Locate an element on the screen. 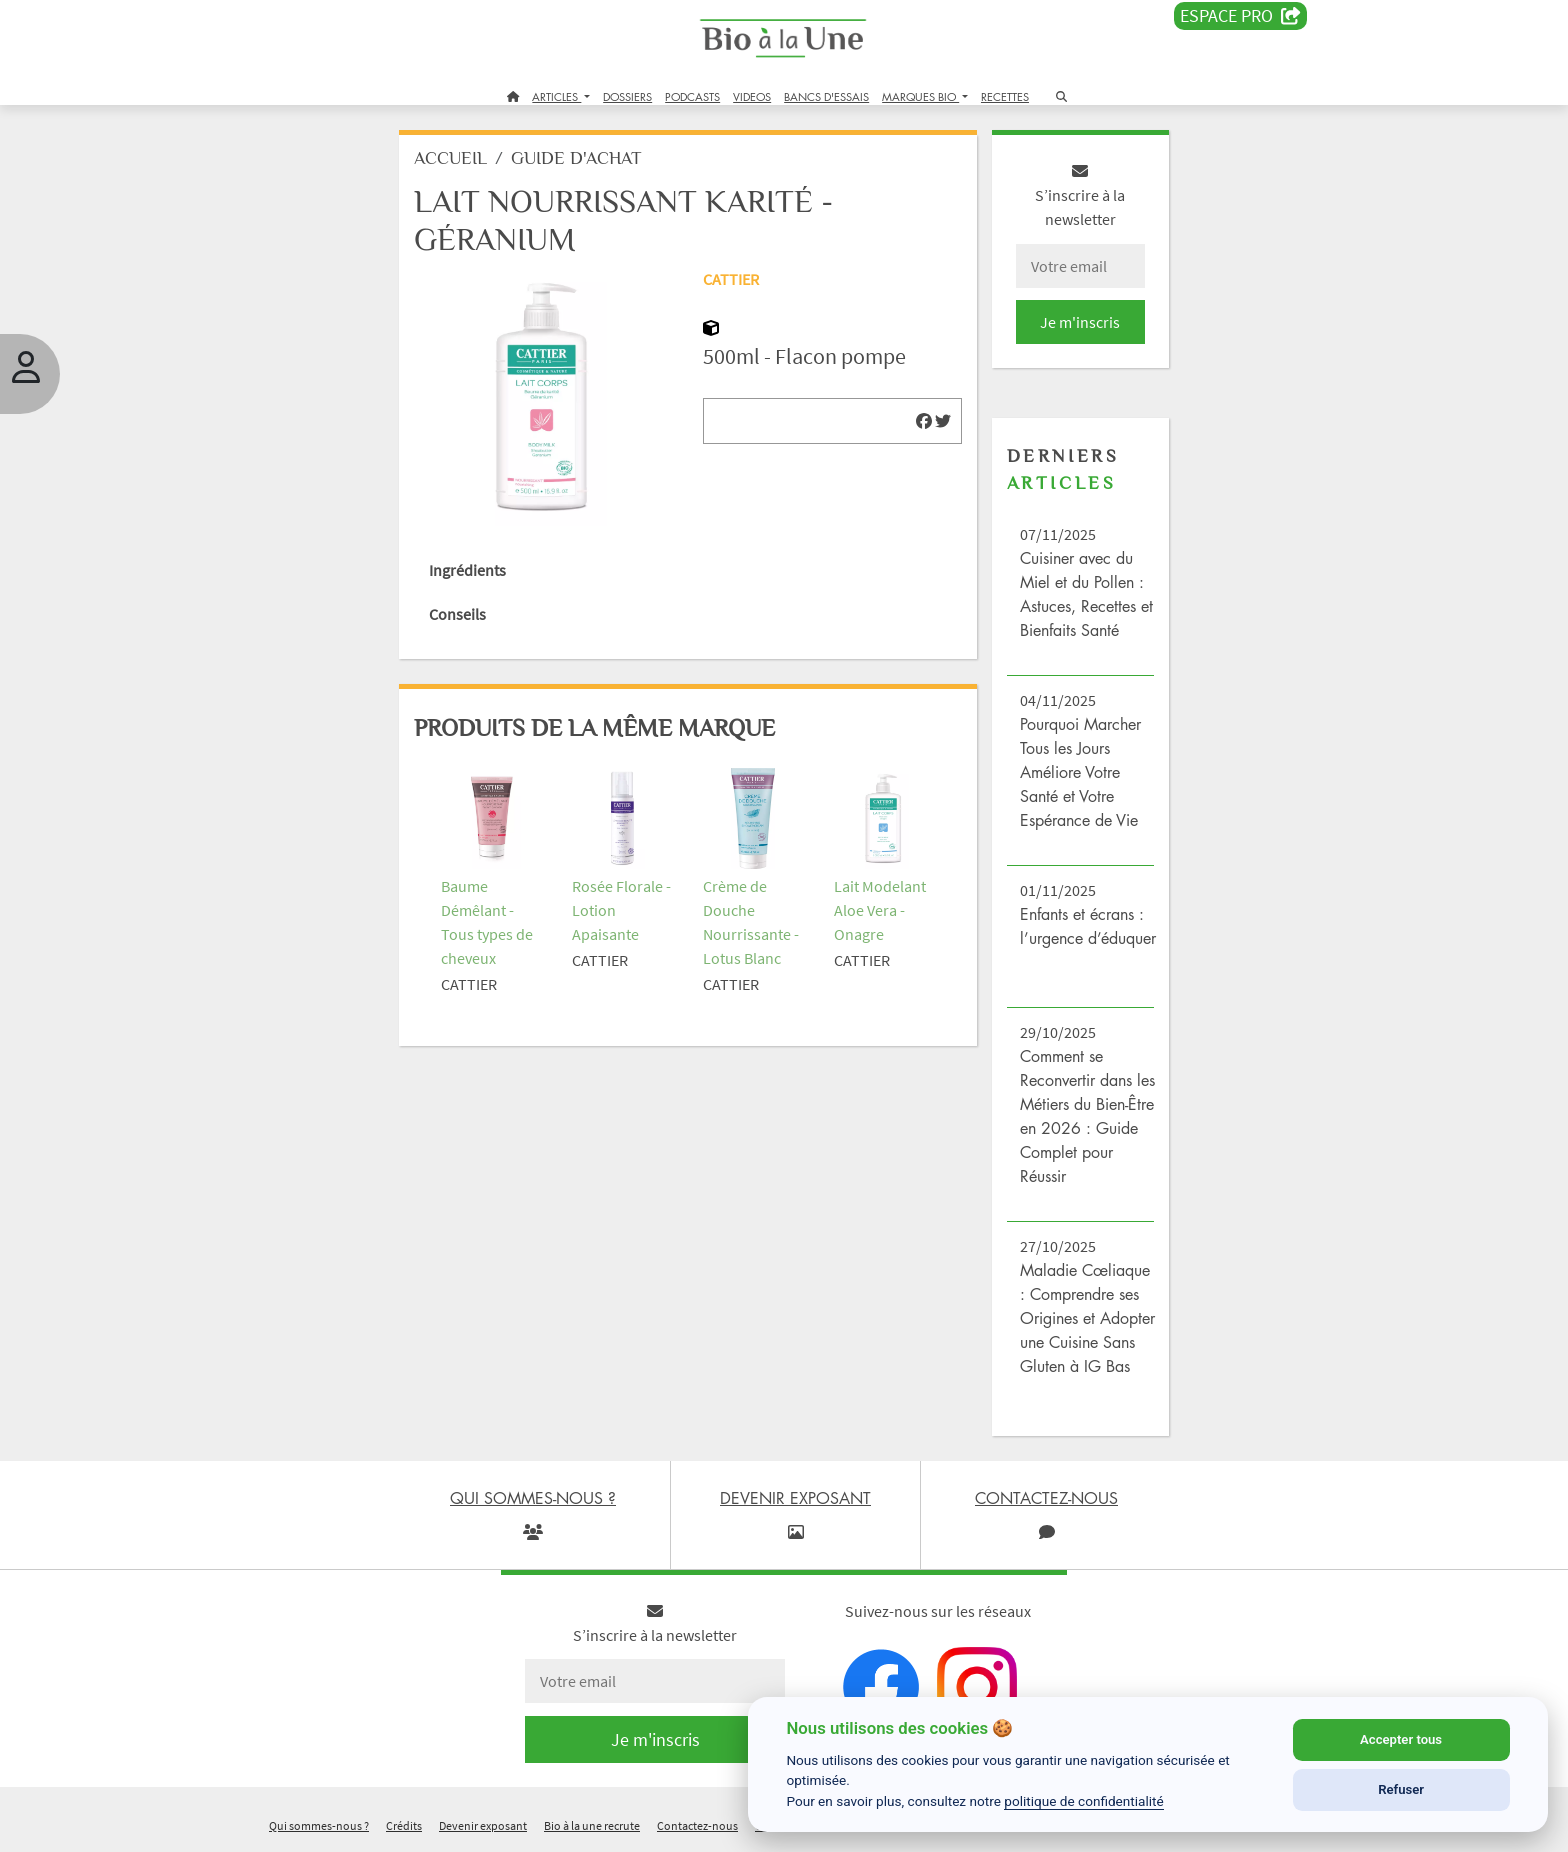  Crédits is located at coordinates (404, 1825).